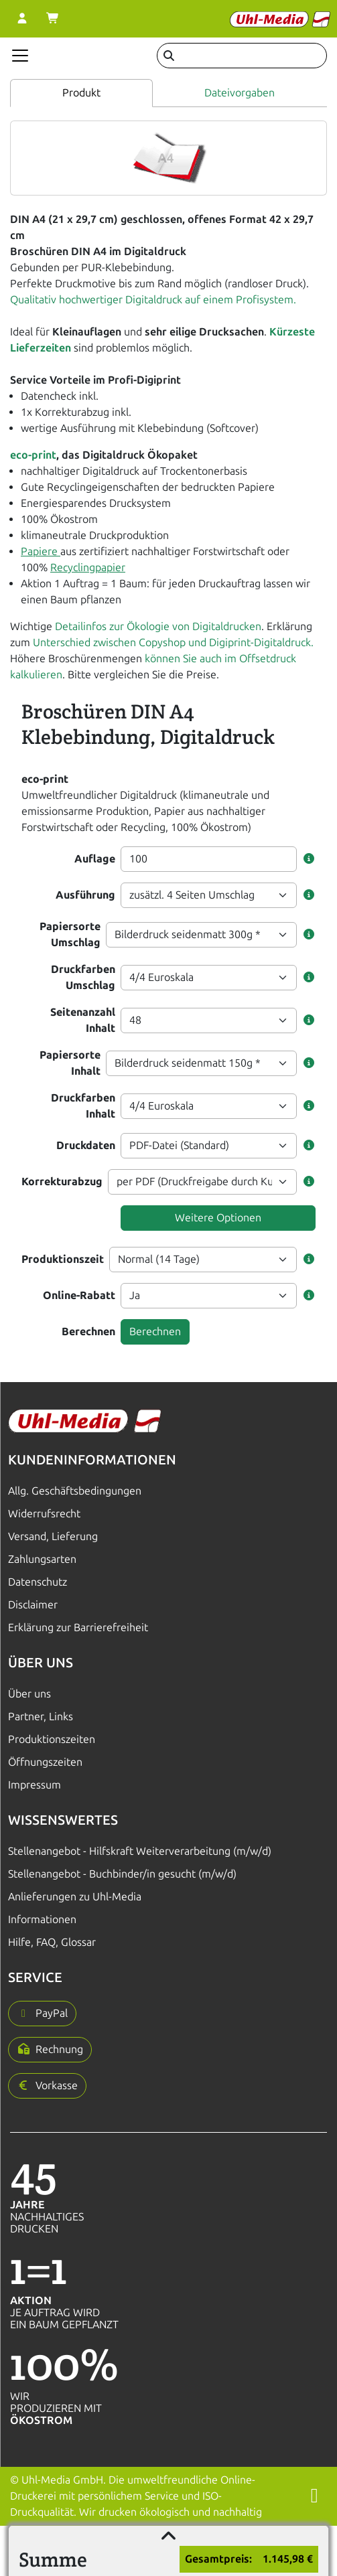 The height and width of the screenshot is (2576, 337). What do you see at coordinates (40, 551) in the screenshot?
I see `Papiere` at bounding box center [40, 551].